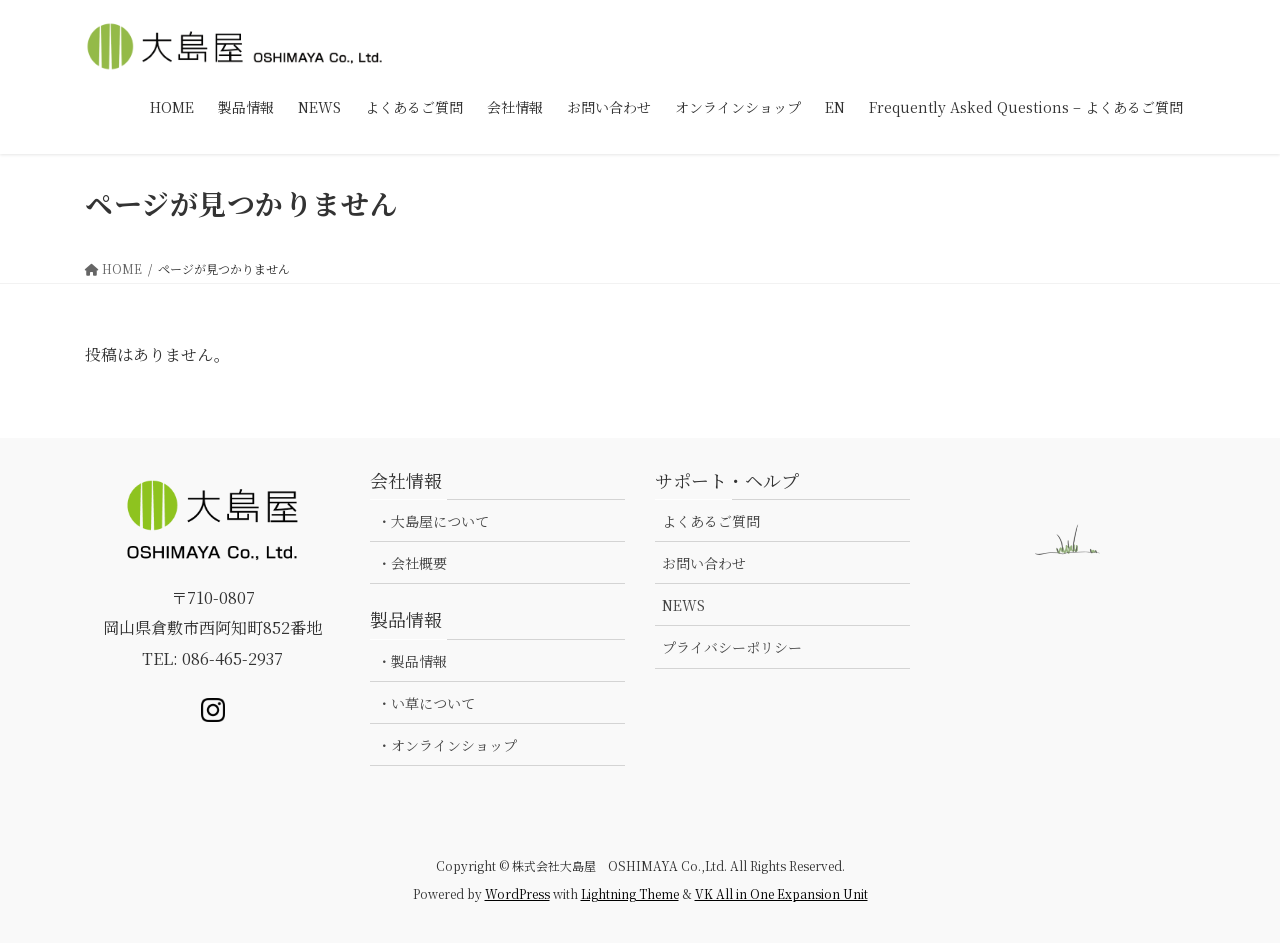  Describe the element at coordinates (426, 703) in the screenshot. I see `・い草について` at that location.